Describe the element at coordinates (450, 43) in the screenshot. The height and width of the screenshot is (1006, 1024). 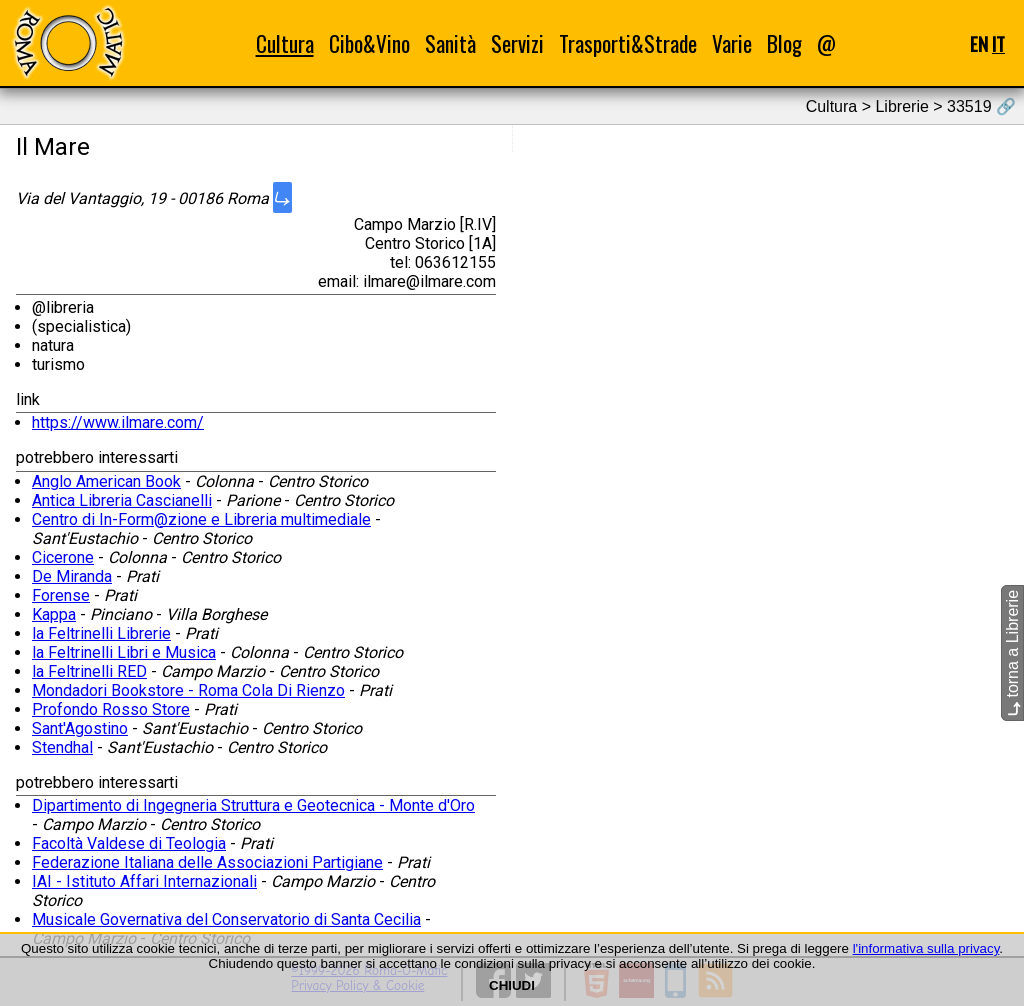
I see `Sanità` at that location.